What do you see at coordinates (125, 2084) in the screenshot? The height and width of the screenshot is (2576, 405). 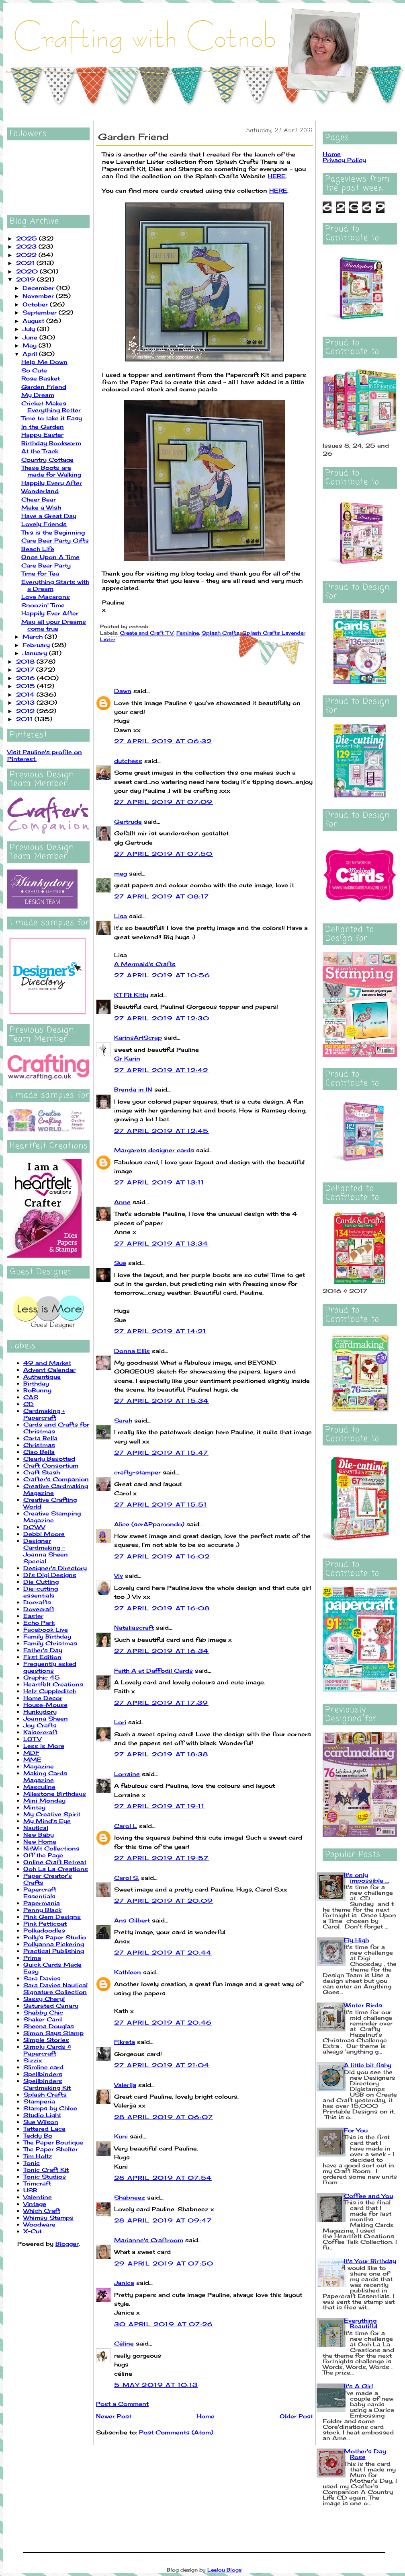 I see `Valerija` at bounding box center [125, 2084].